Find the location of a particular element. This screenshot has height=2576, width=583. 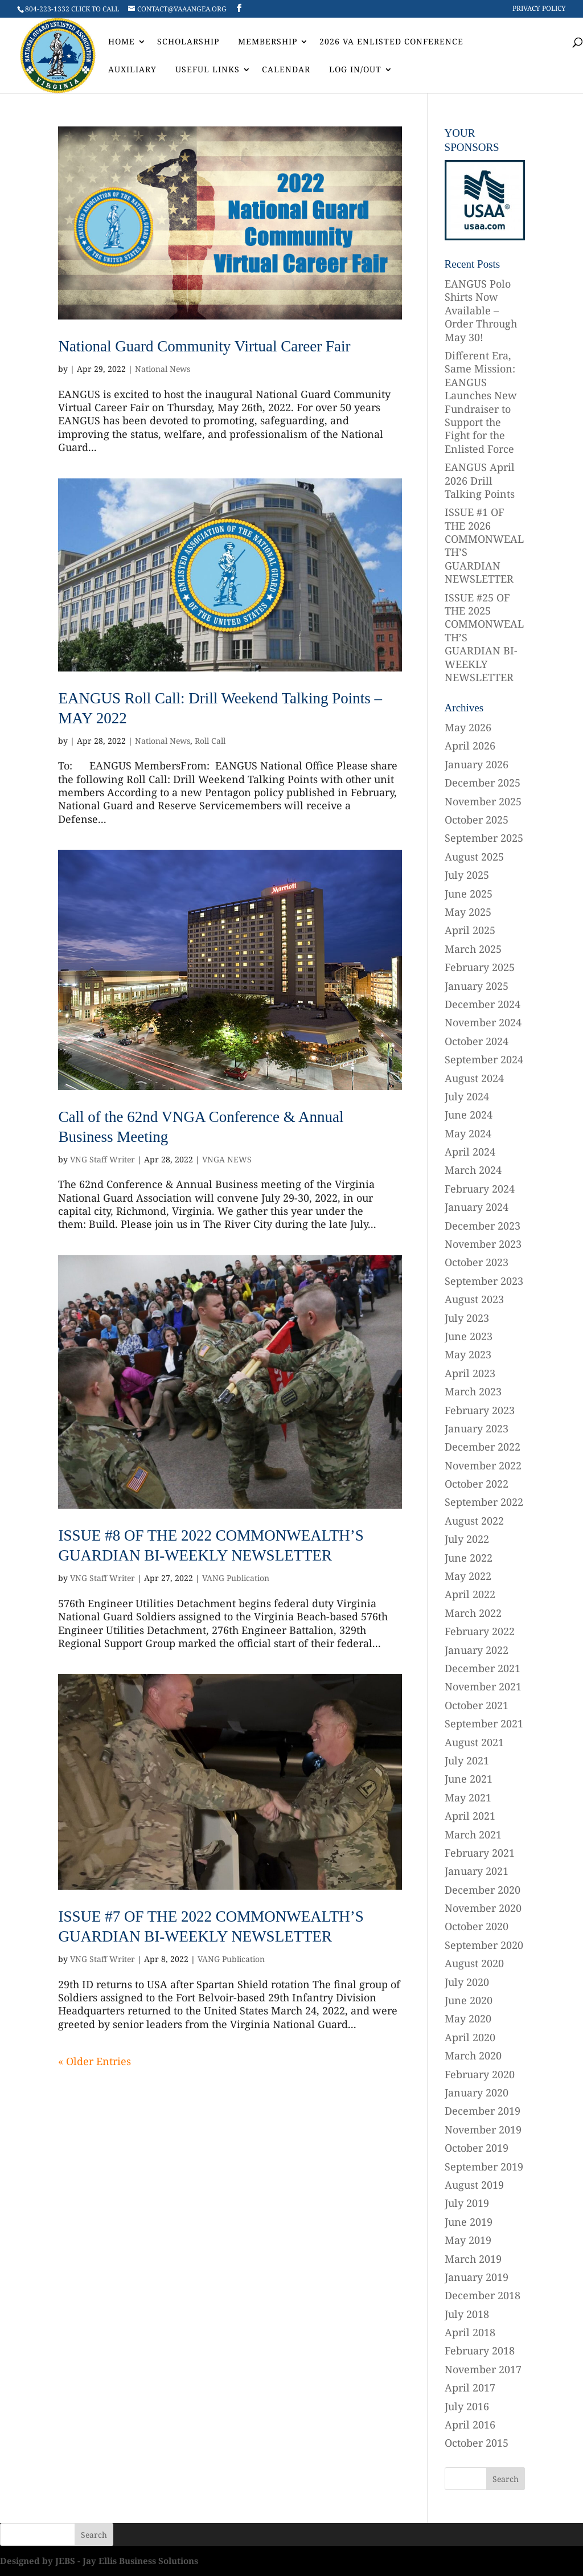

September 2022 is located at coordinates (484, 1502).